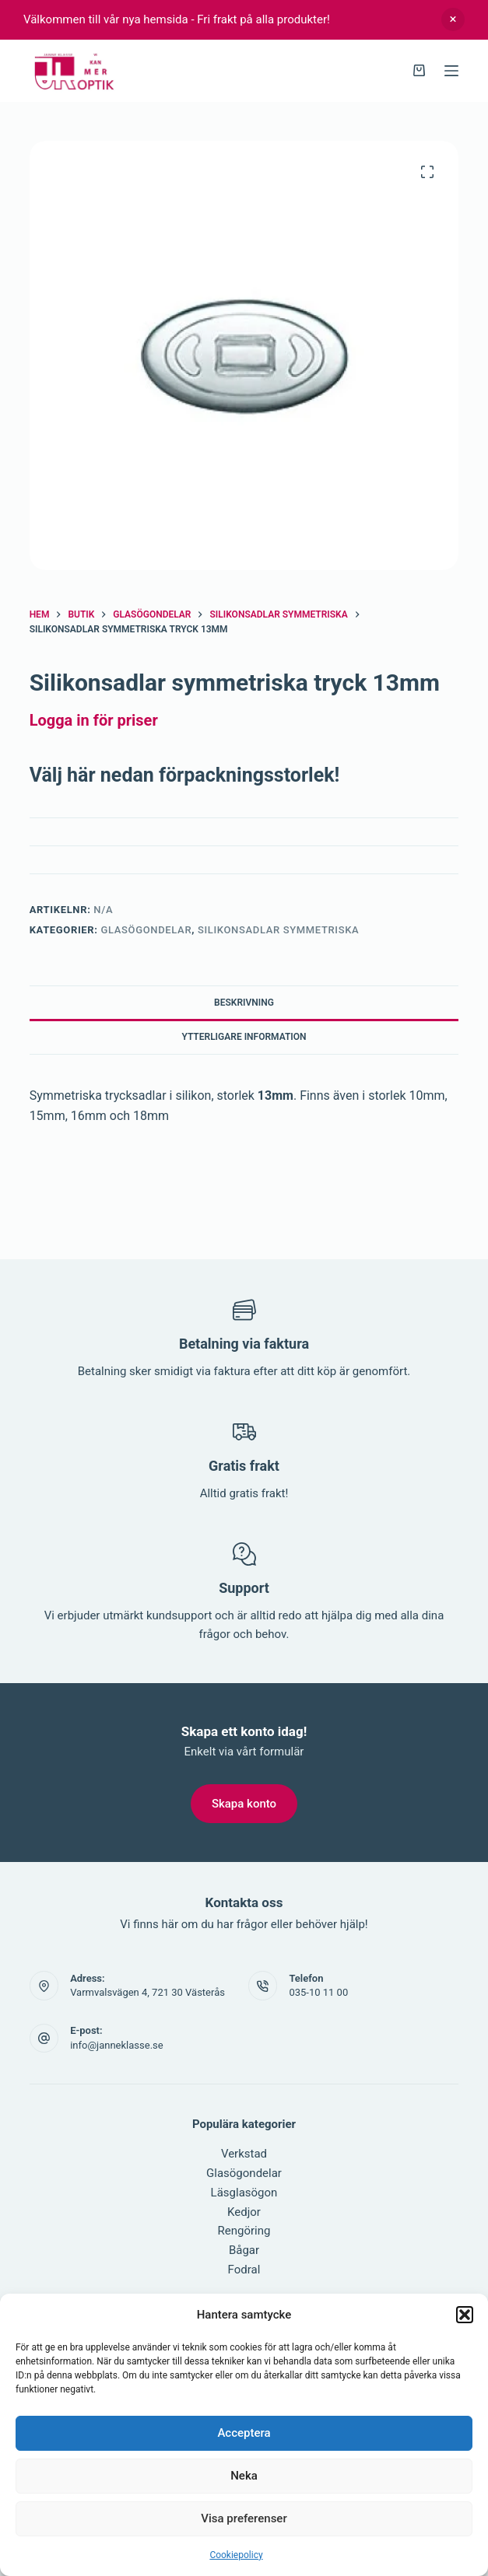  What do you see at coordinates (464, 2314) in the screenshot?
I see `[button]` at bounding box center [464, 2314].